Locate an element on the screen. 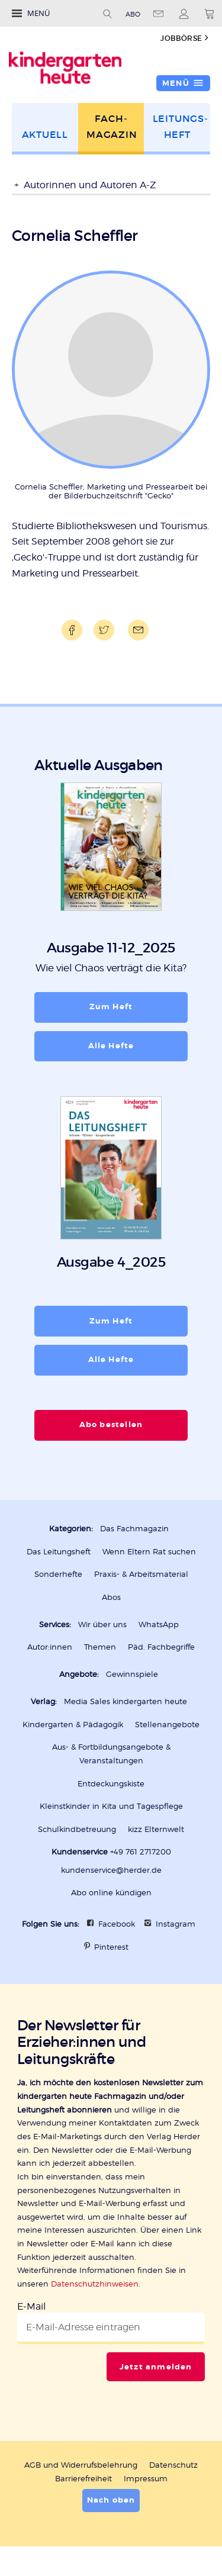  Themen is located at coordinates (100, 1646).